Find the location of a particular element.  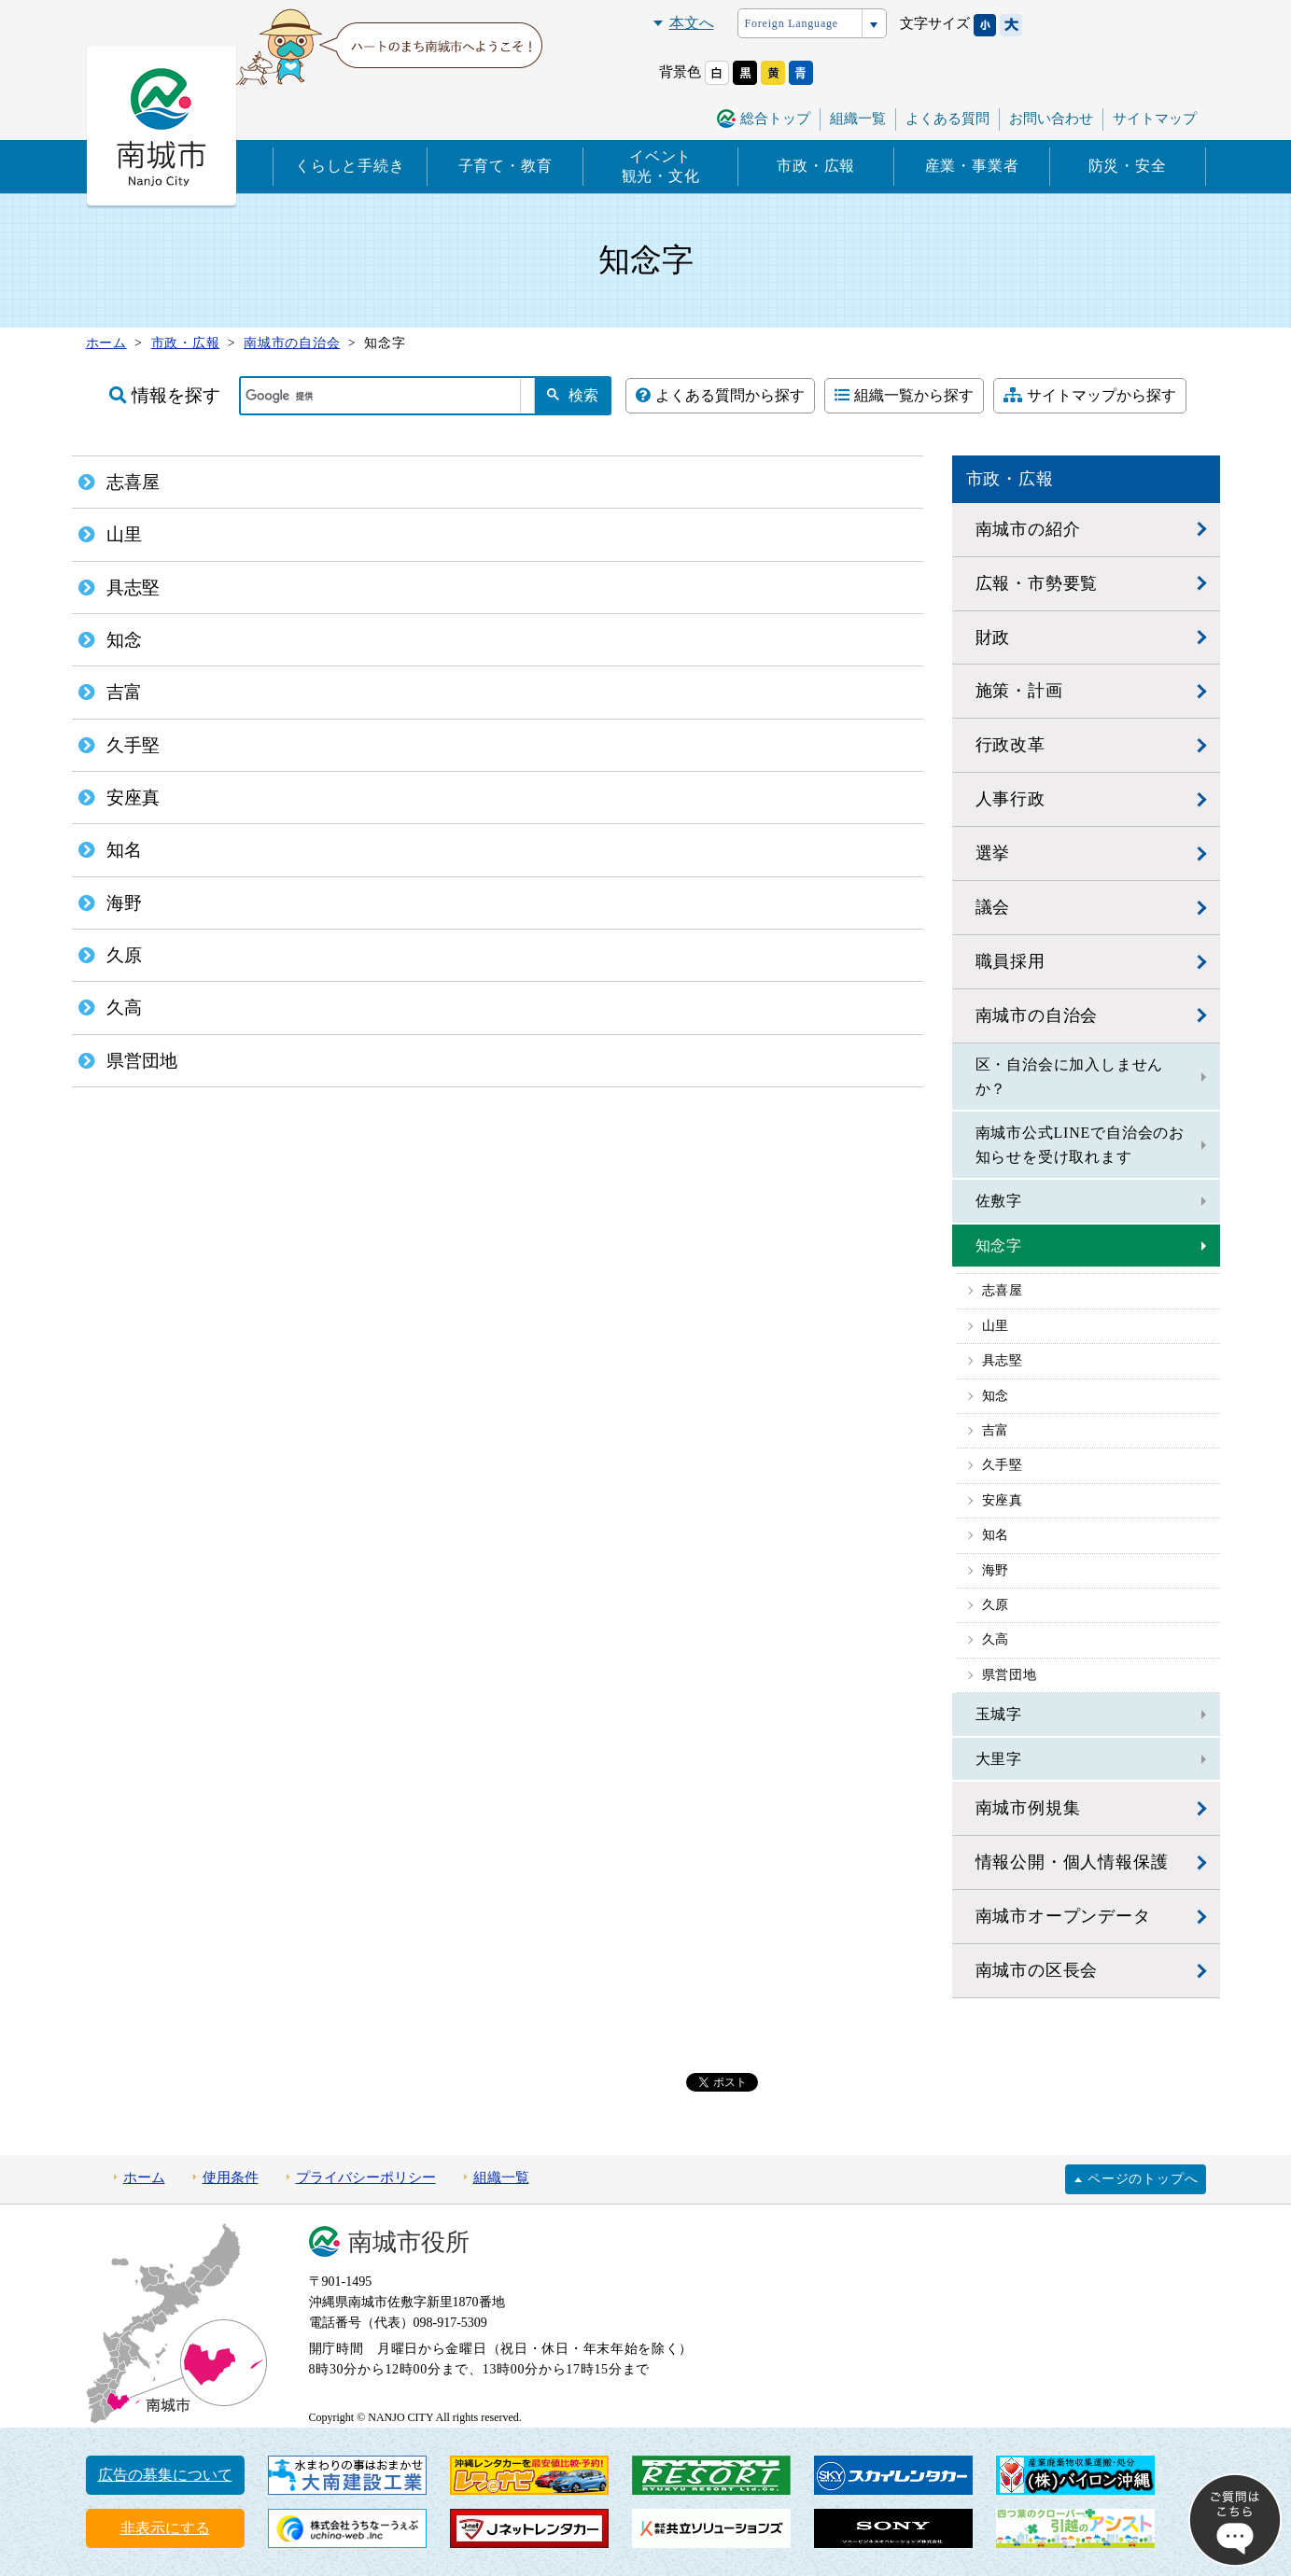

市政・広報 is located at coordinates (816, 166).